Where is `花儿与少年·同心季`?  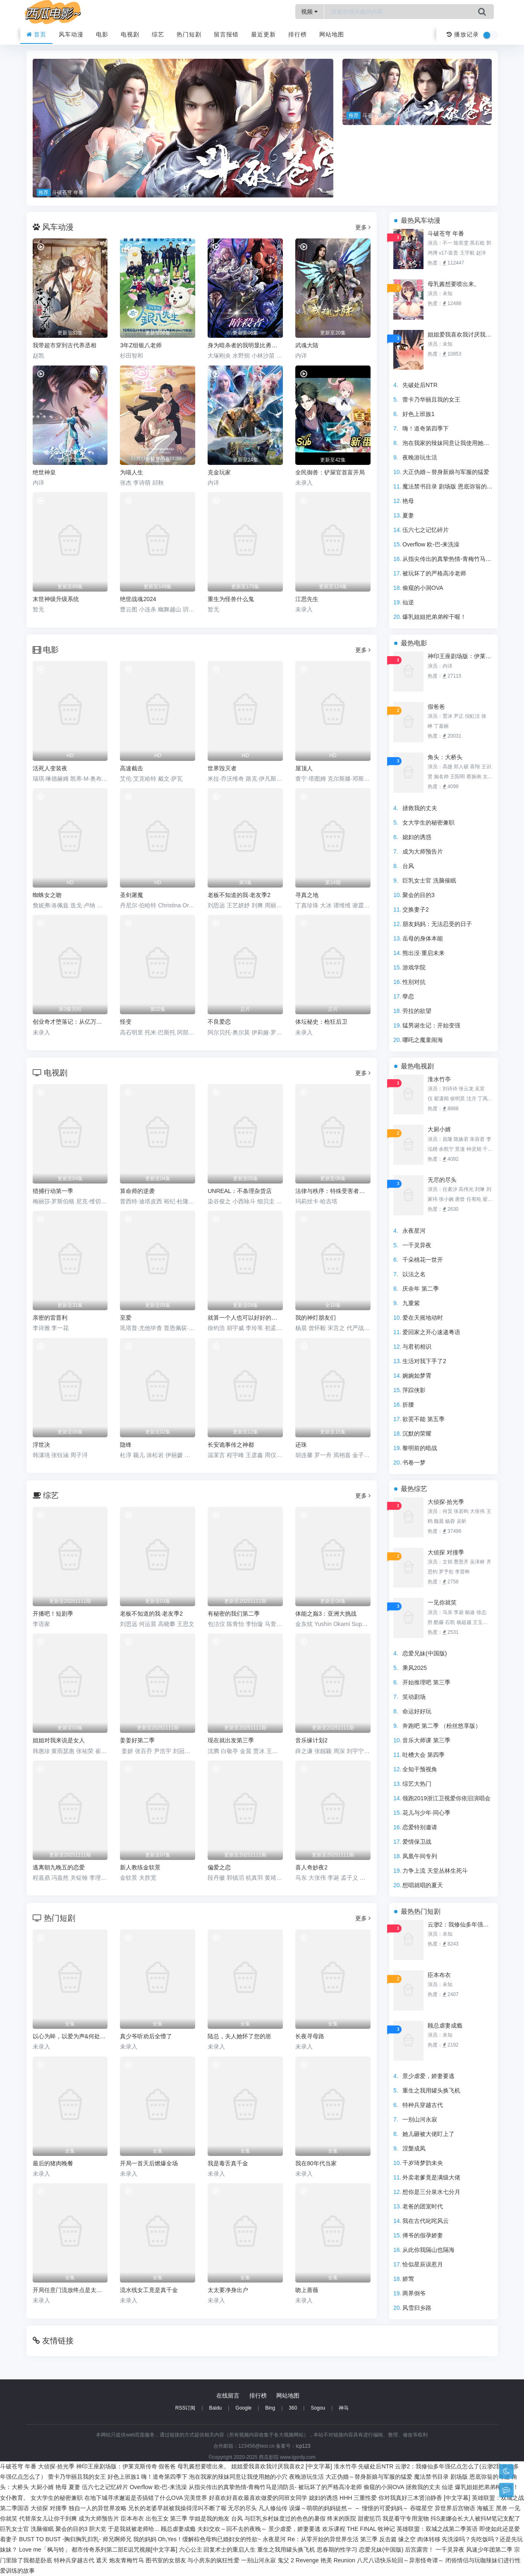 花儿与少年·同心季 is located at coordinates (426, 1812).